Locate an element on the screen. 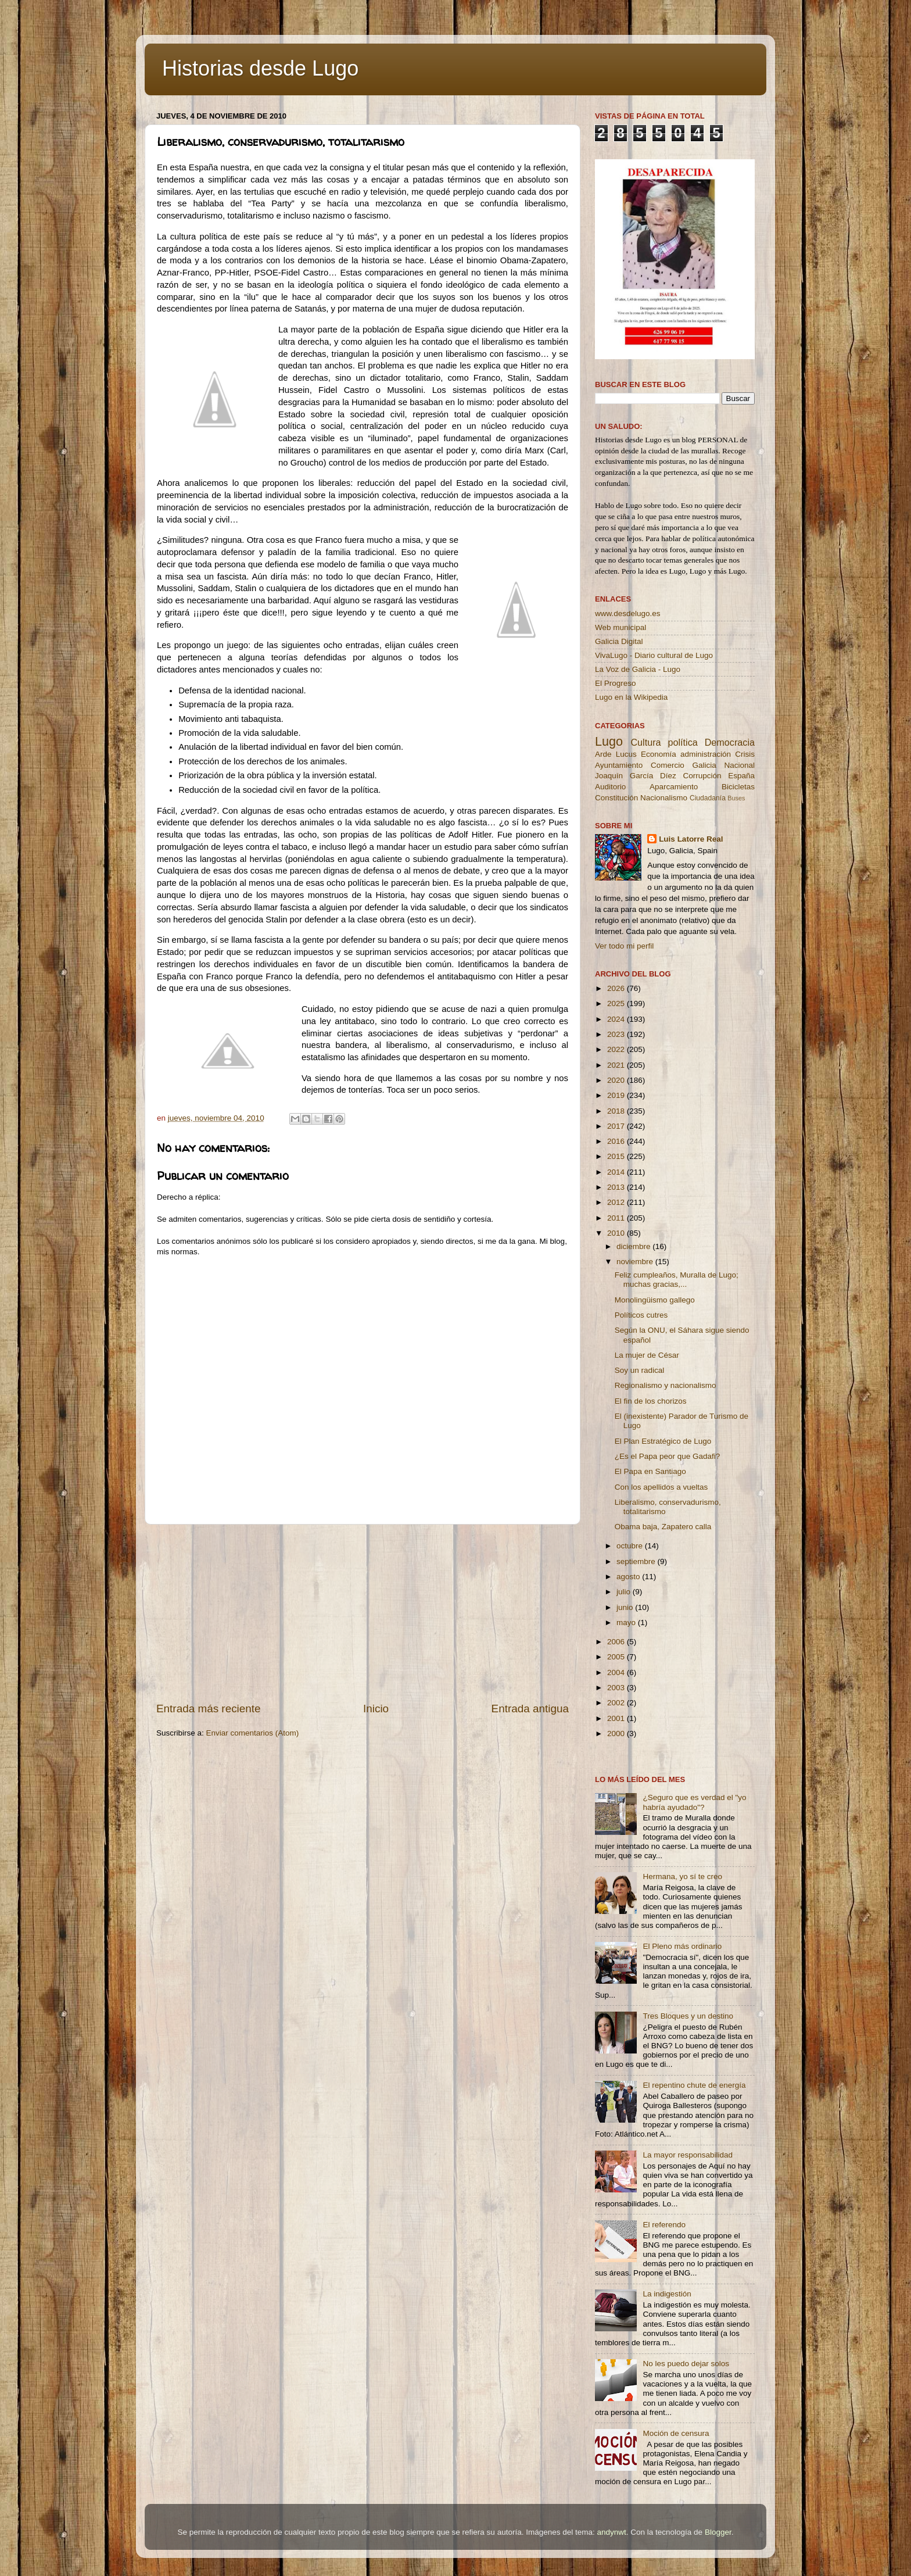 Image resolution: width=911 pixels, height=2576 pixels. 2019 is located at coordinates (617, 1095).